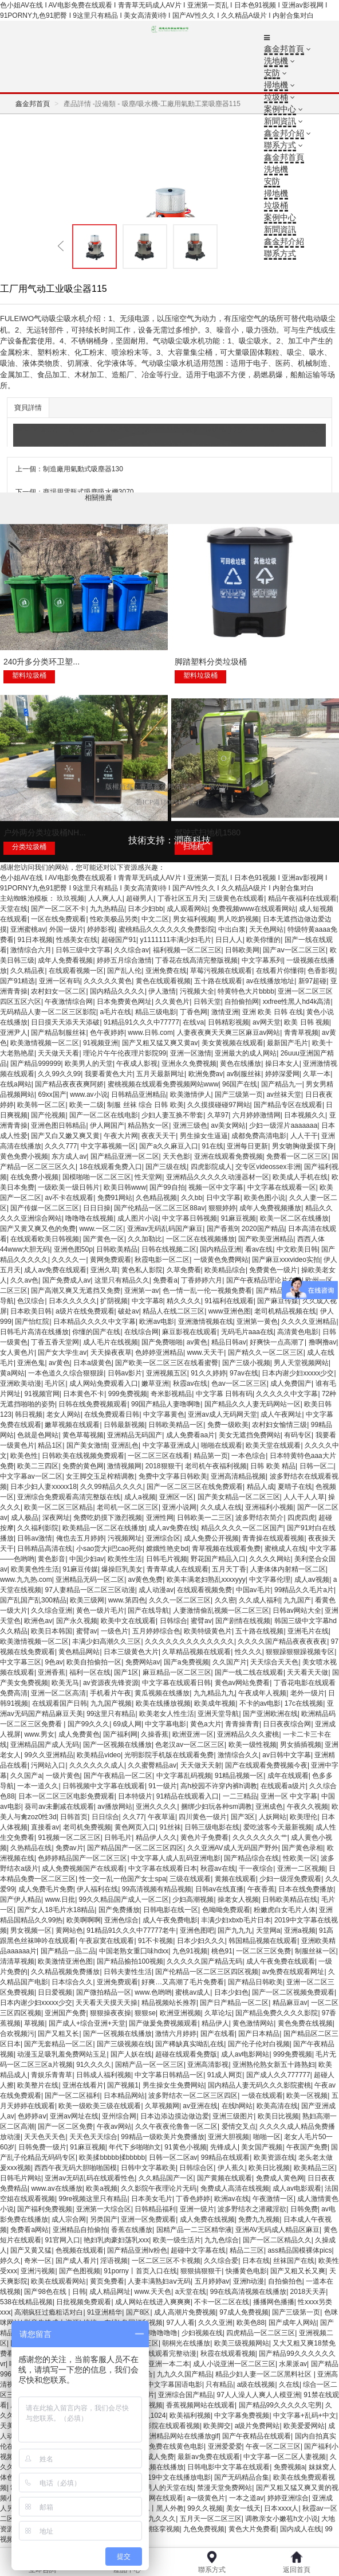 The image size is (339, 2576). Describe the element at coordinates (44, 2137) in the screenshot. I see `天天色天天色` at that location.